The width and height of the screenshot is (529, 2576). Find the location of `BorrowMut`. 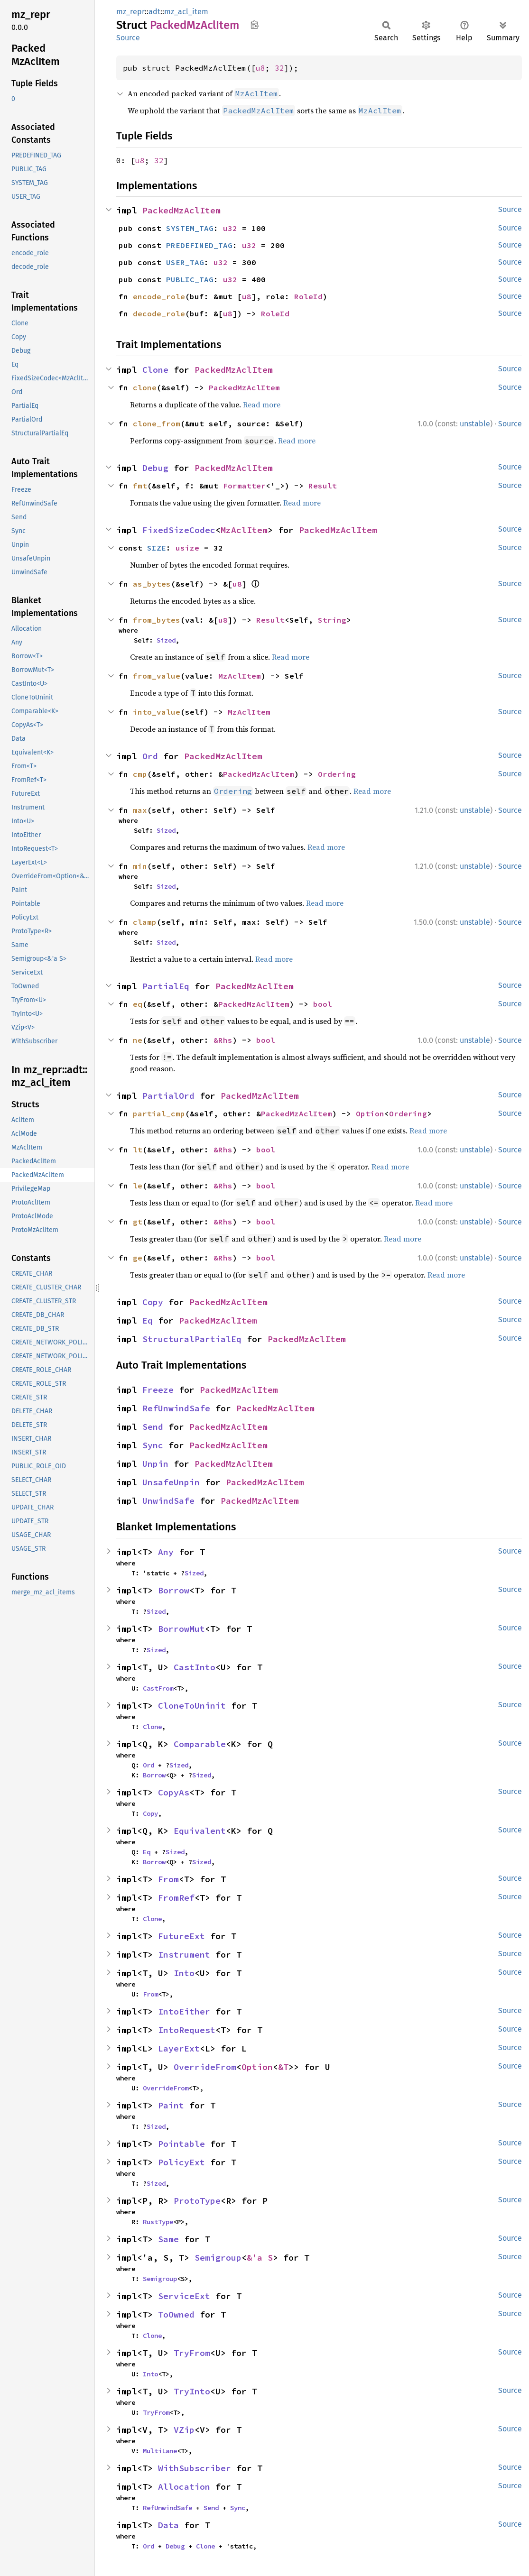

BorrowMut is located at coordinates (181, 1628).